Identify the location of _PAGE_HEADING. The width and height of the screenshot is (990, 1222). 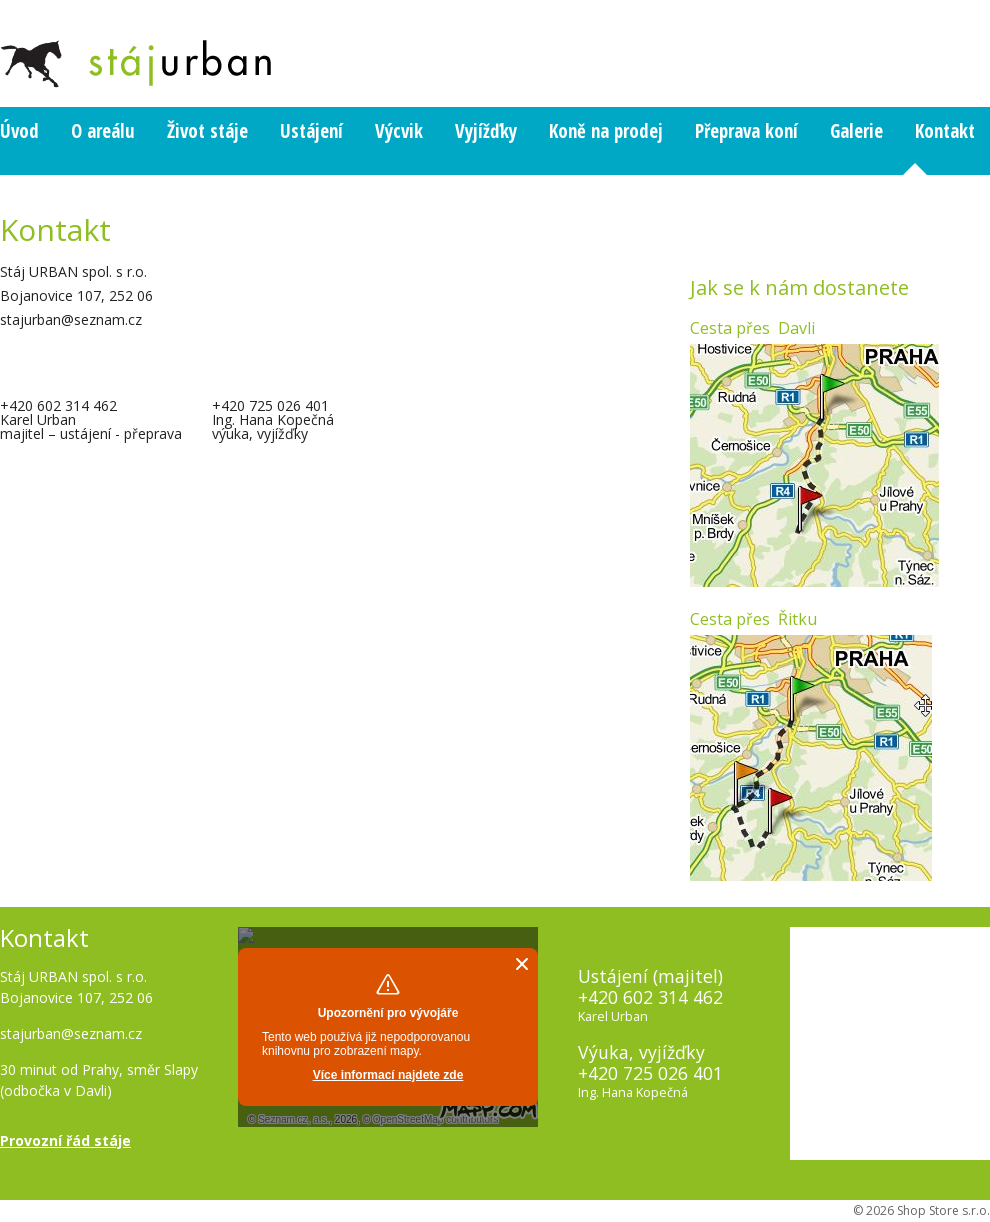
(40, 45).